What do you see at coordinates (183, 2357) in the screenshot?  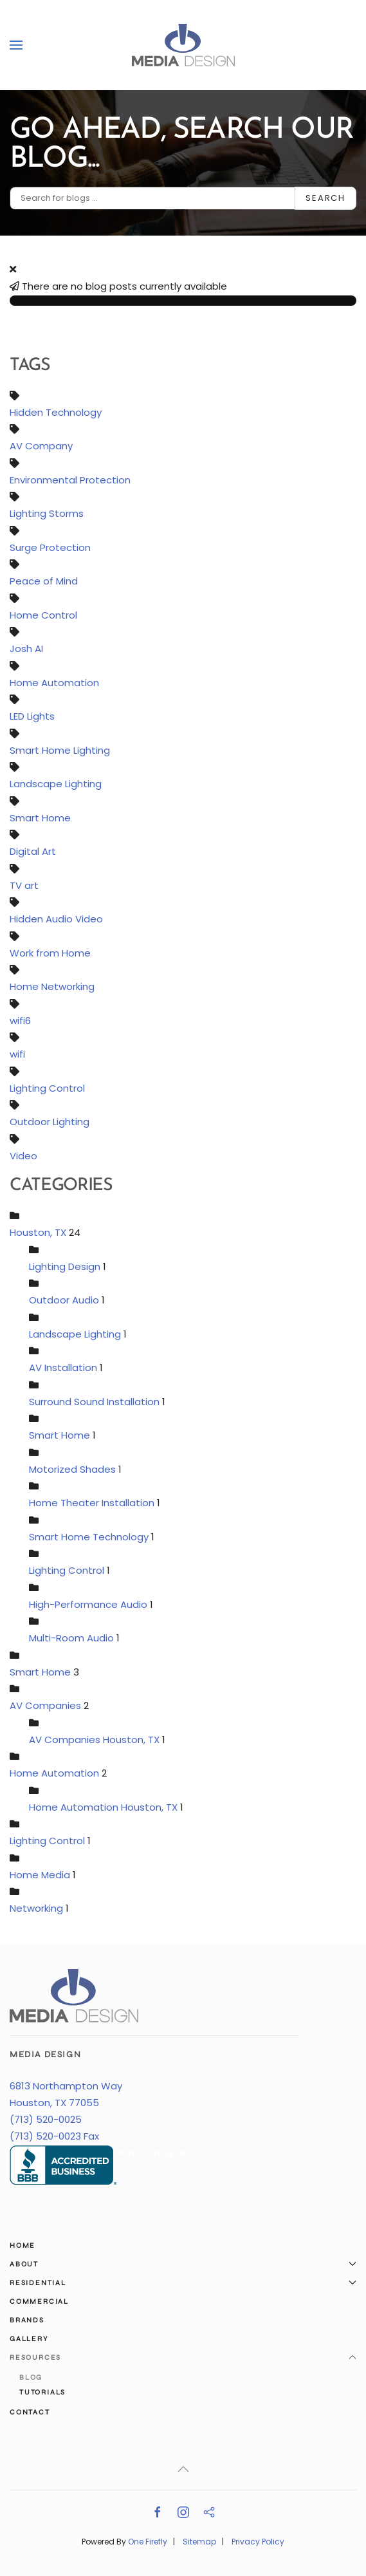 I see `Resources [button]` at bounding box center [183, 2357].